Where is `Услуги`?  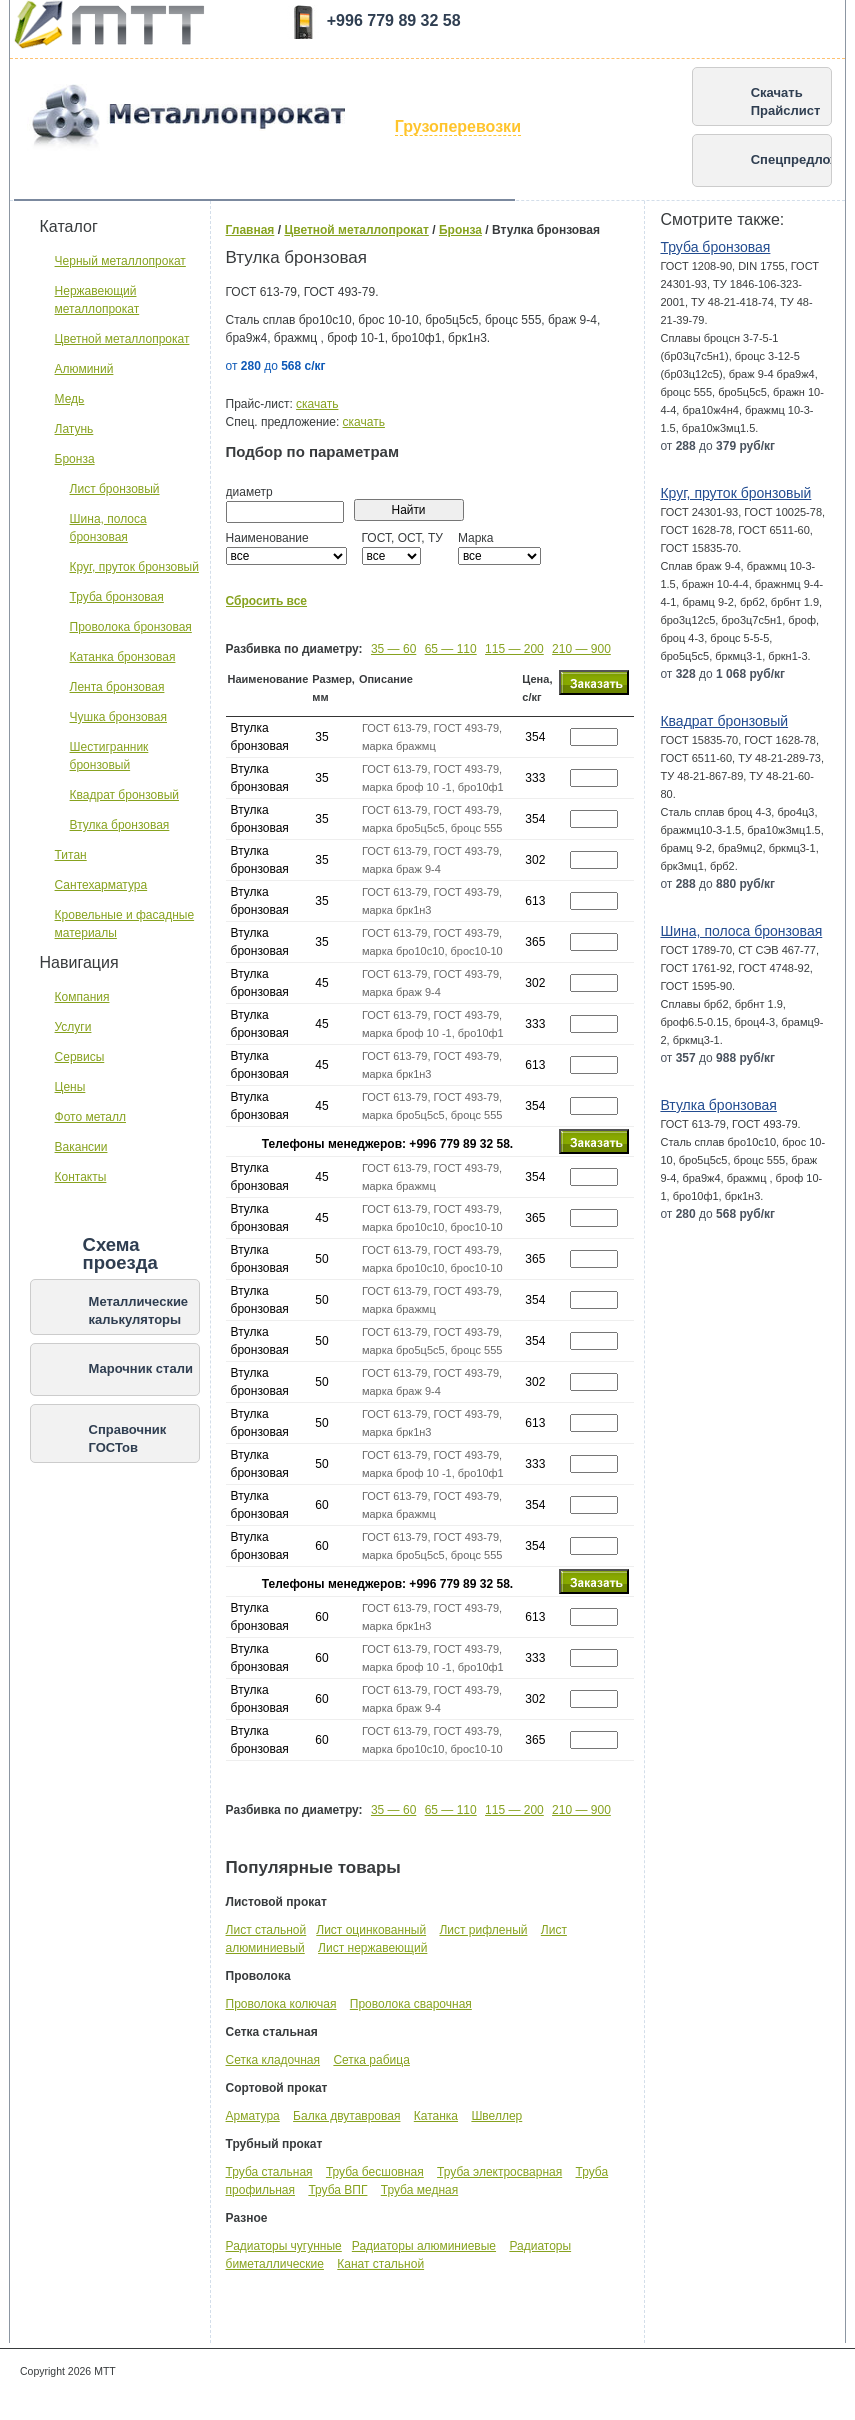 Услуги is located at coordinates (73, 1027).